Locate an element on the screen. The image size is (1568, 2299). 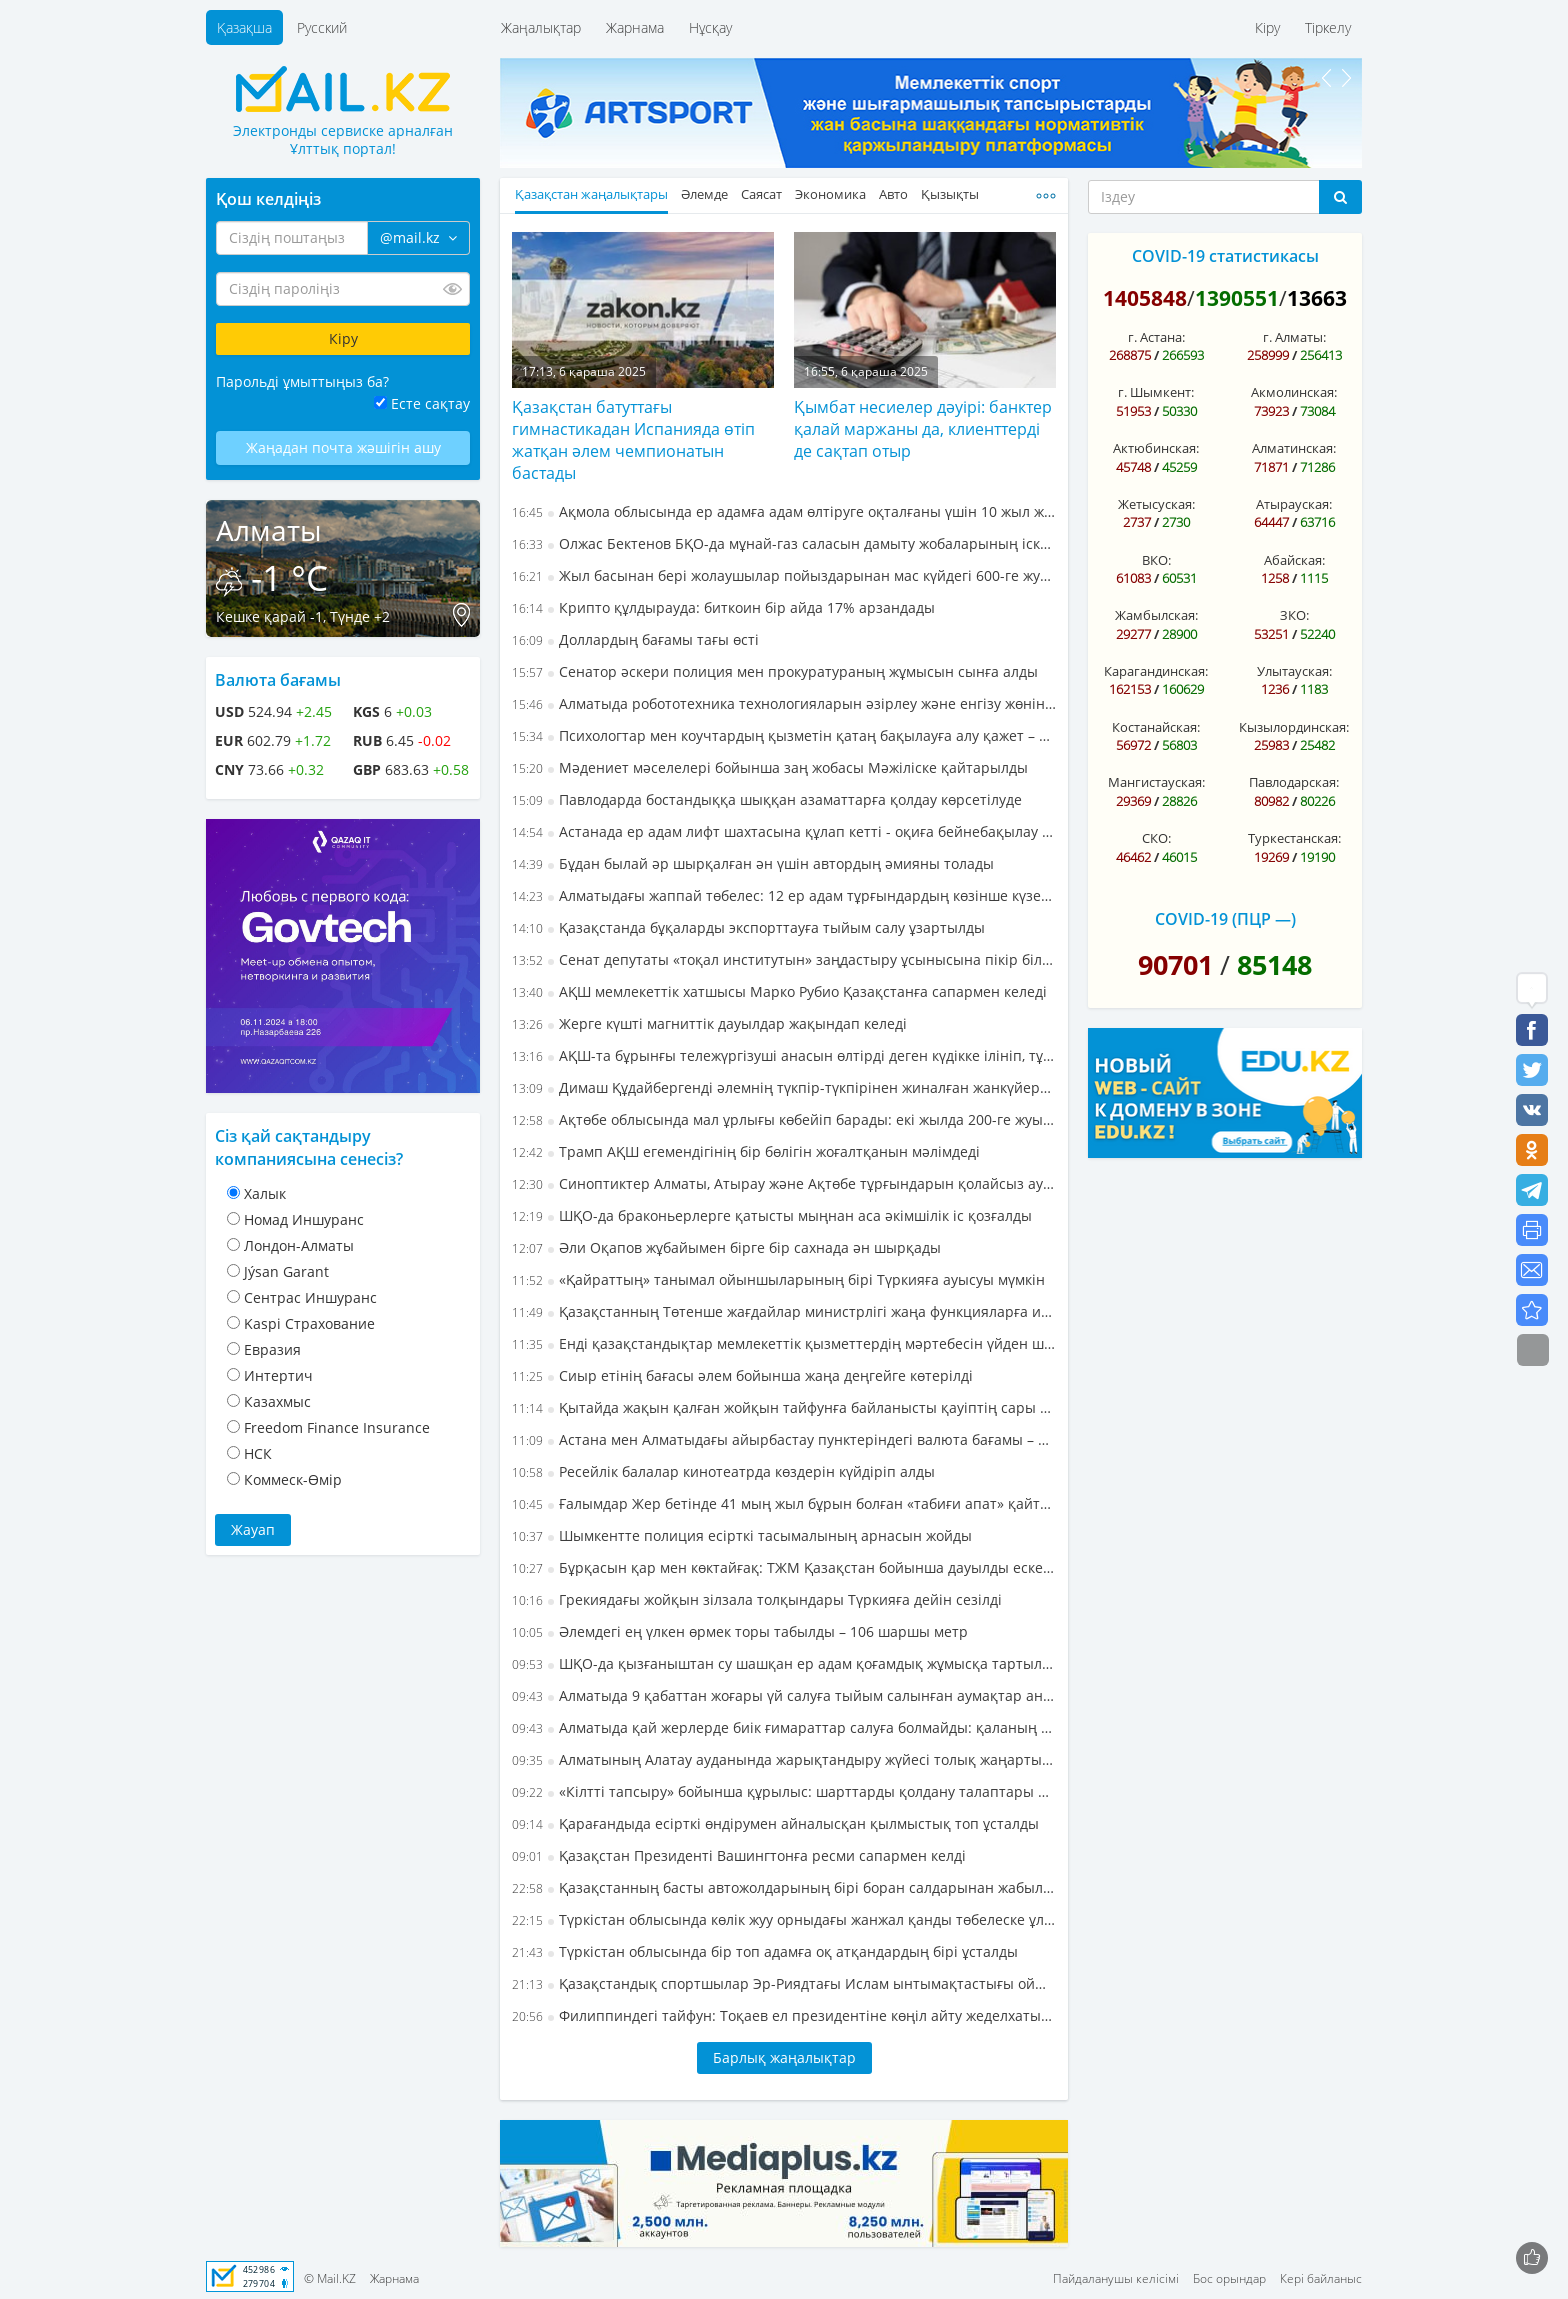
1405848 is located at coordinates (1145, 298).